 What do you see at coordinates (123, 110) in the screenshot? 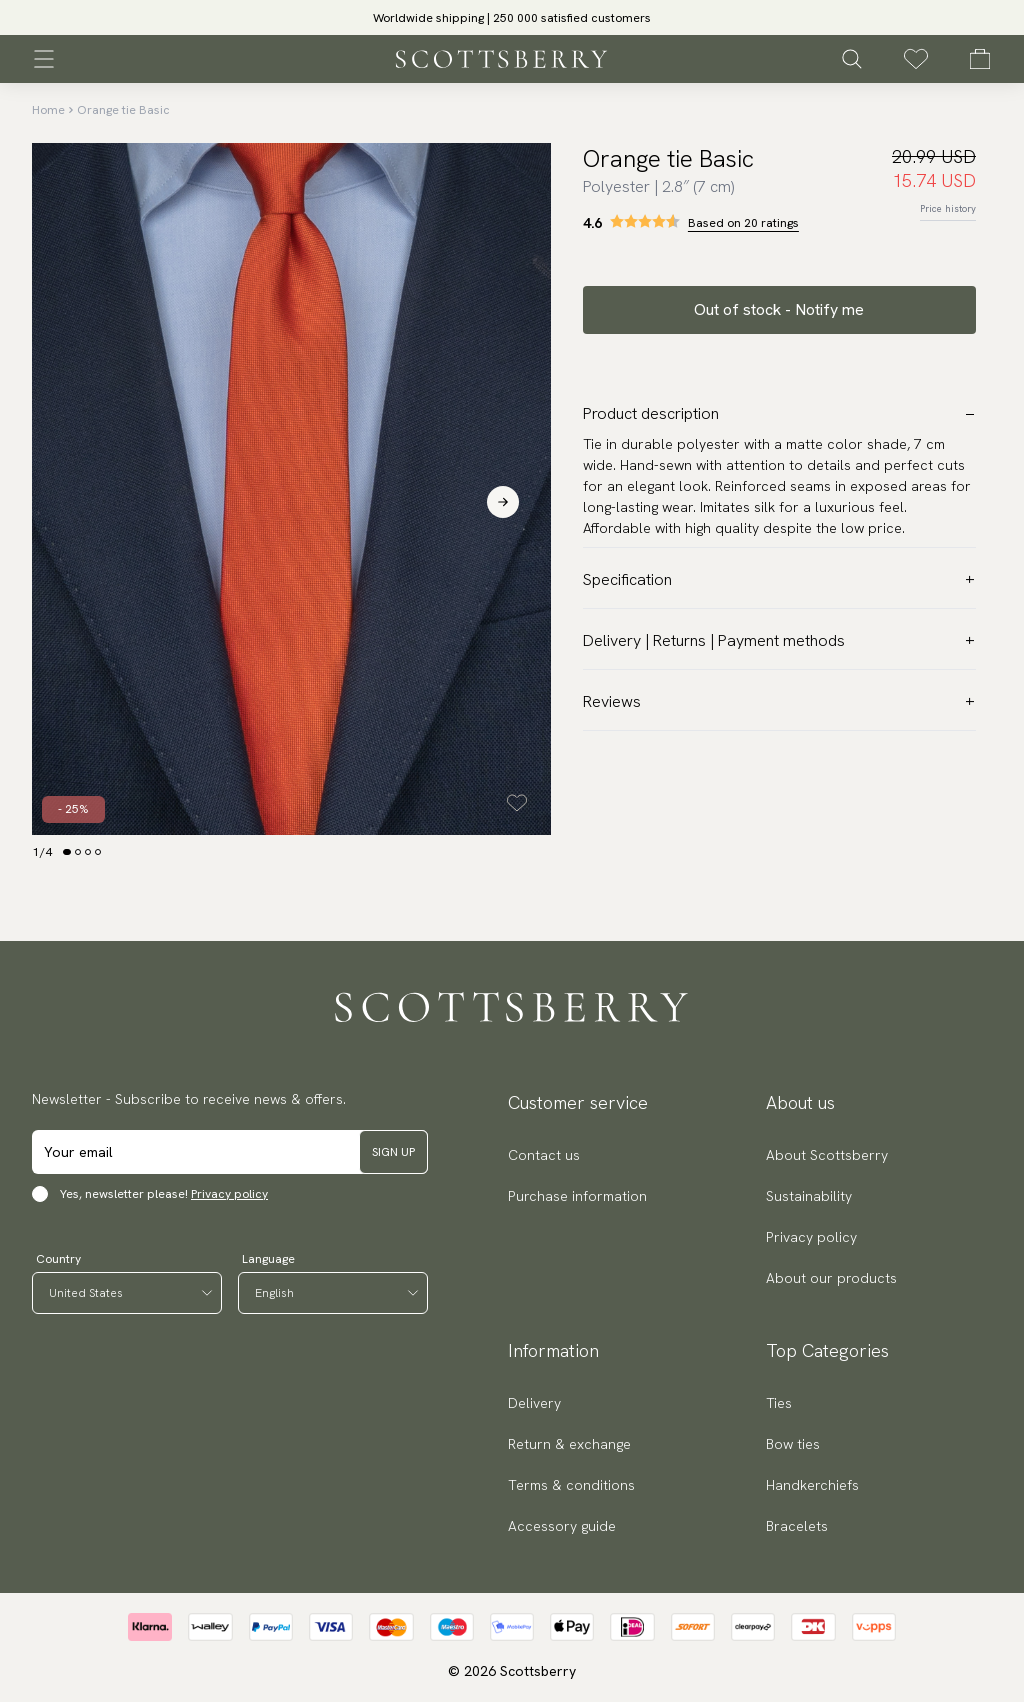
I see `Orange tie Basic` at bounding box center [123, 110].